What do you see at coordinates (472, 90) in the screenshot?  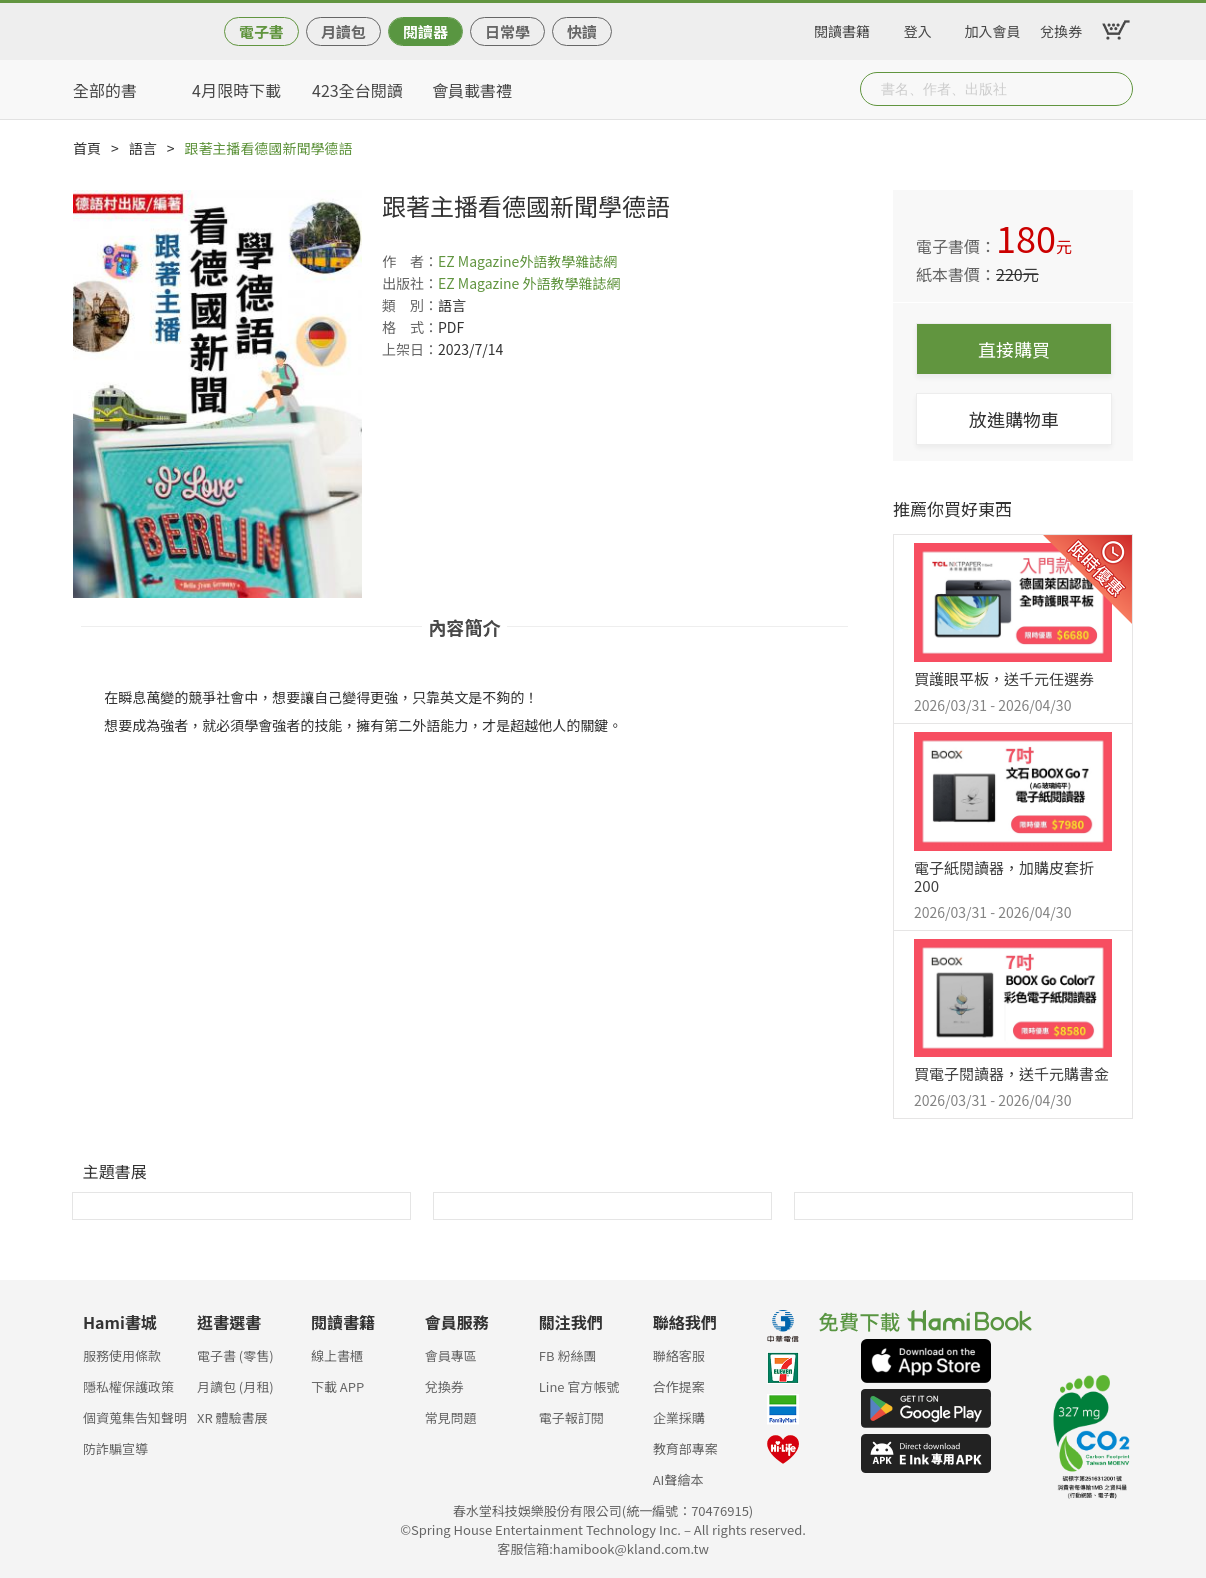 I see `會員載書禮` at bounding box center [472, 90].